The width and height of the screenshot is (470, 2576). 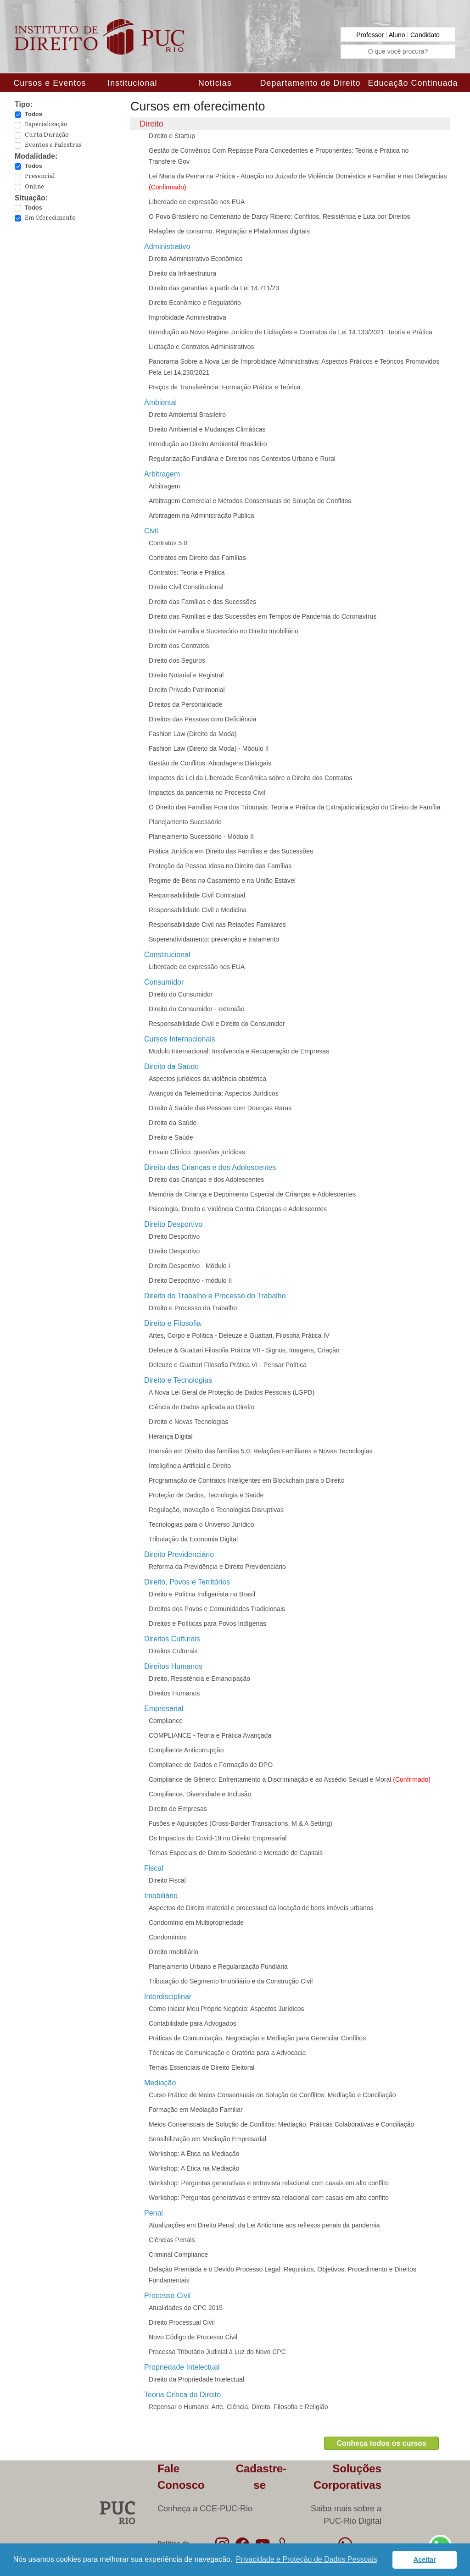 I want to click on Compliance, so click(x=166, y=1720).